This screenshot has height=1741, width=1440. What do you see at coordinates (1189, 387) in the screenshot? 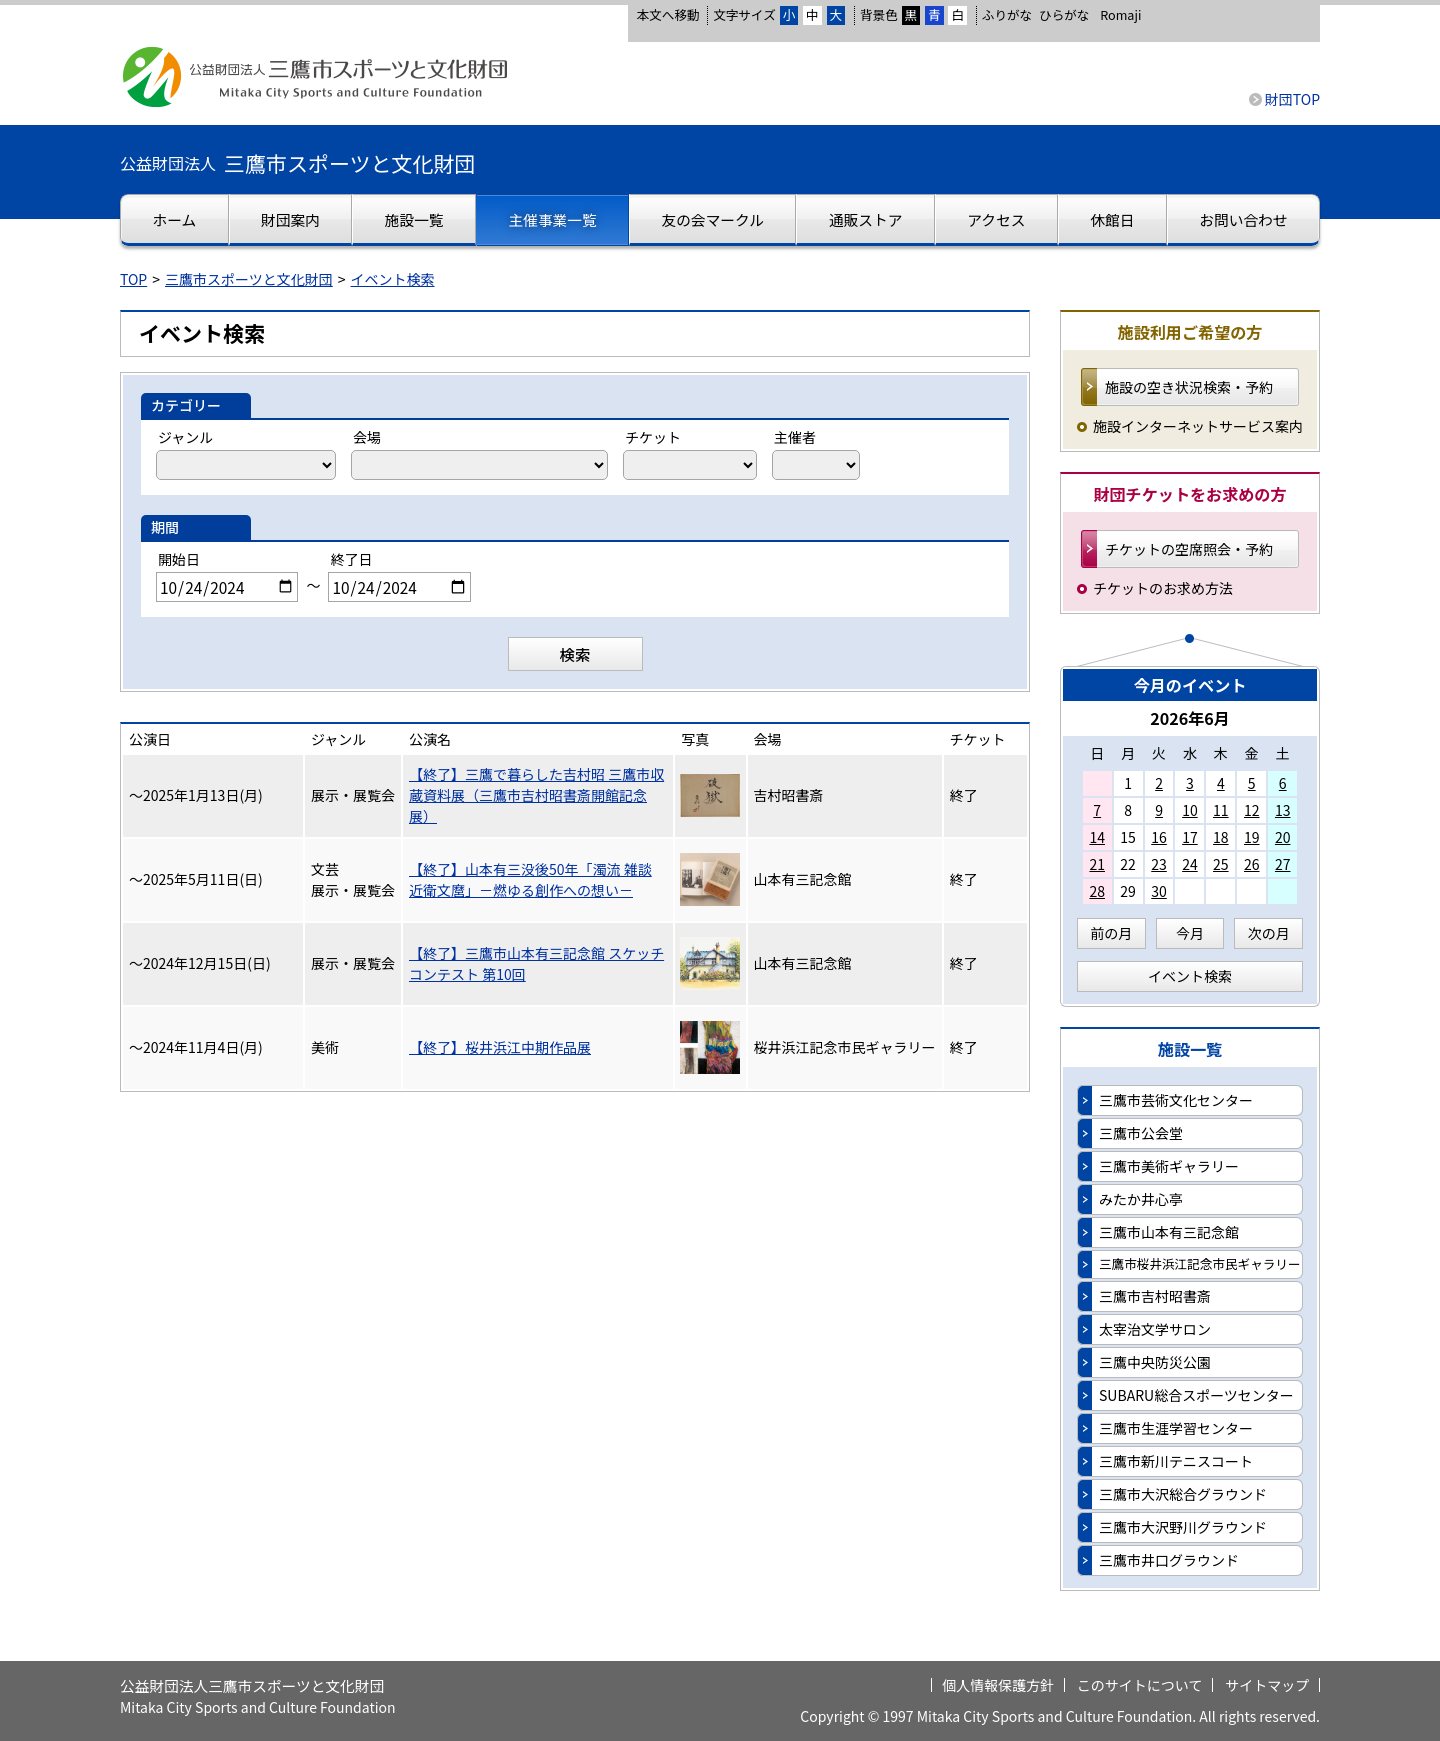
I see `施設の空き状況検索・予約` at bounding box center [1189, 387].